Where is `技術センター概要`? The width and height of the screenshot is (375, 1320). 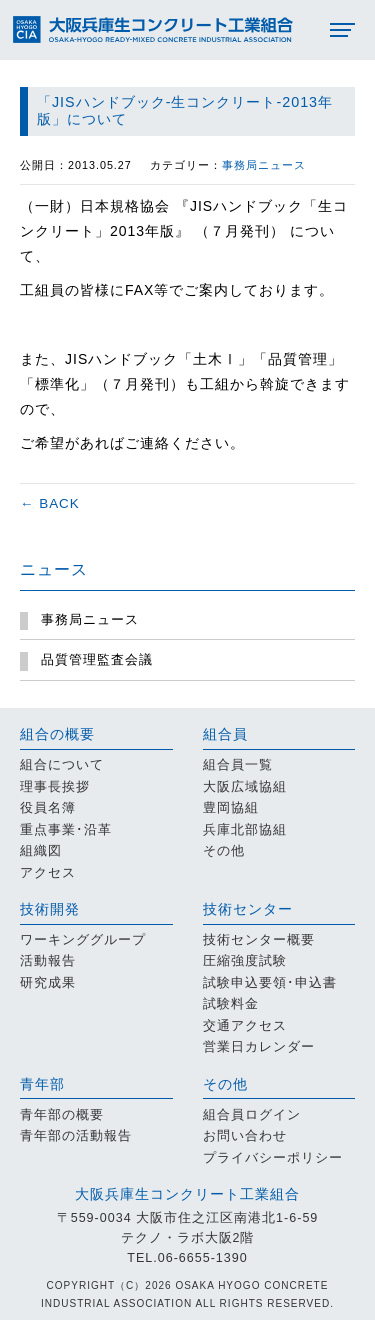
技術センター概要 is located at coordinates (259, 940).